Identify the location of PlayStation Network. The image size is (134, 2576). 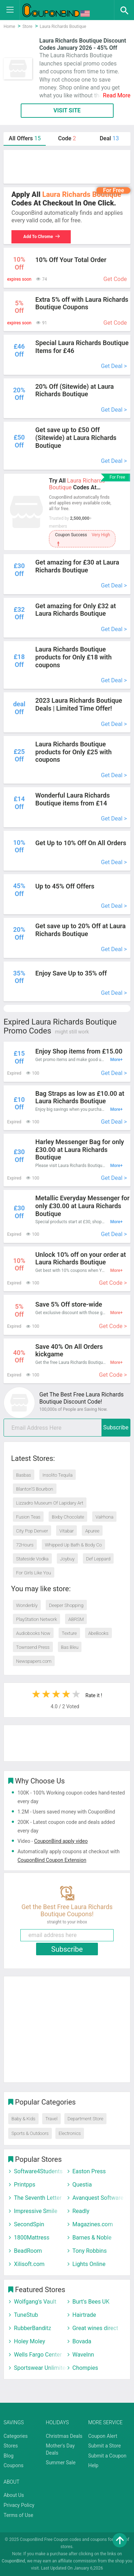
(36, 1619).